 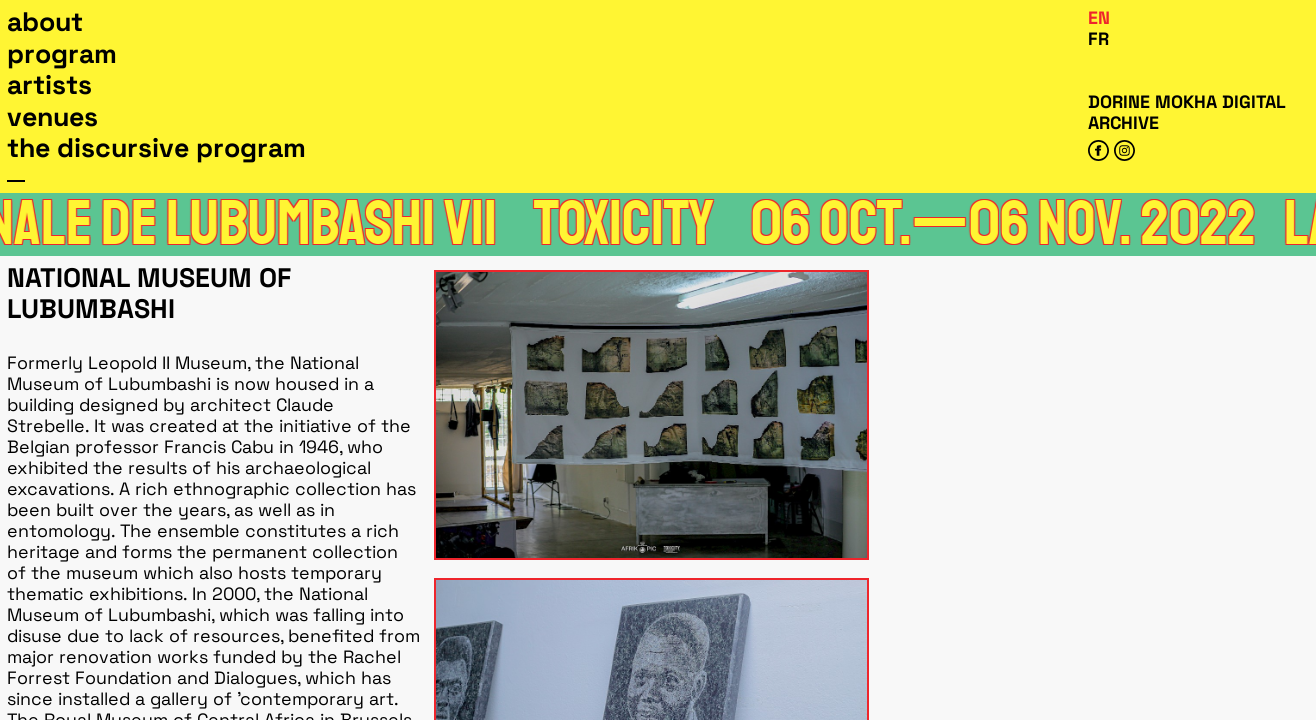 I want to click on Venues, so click(x=52, y=117).